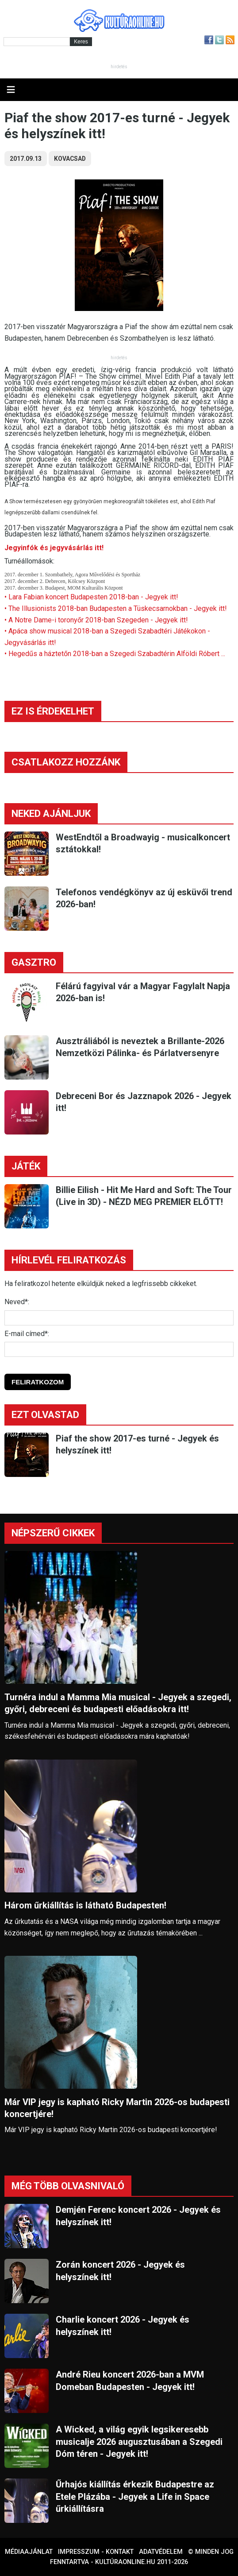 The width and height of the screenshot is (238, 2576). I want to click on [Név], so click(119, 1317).